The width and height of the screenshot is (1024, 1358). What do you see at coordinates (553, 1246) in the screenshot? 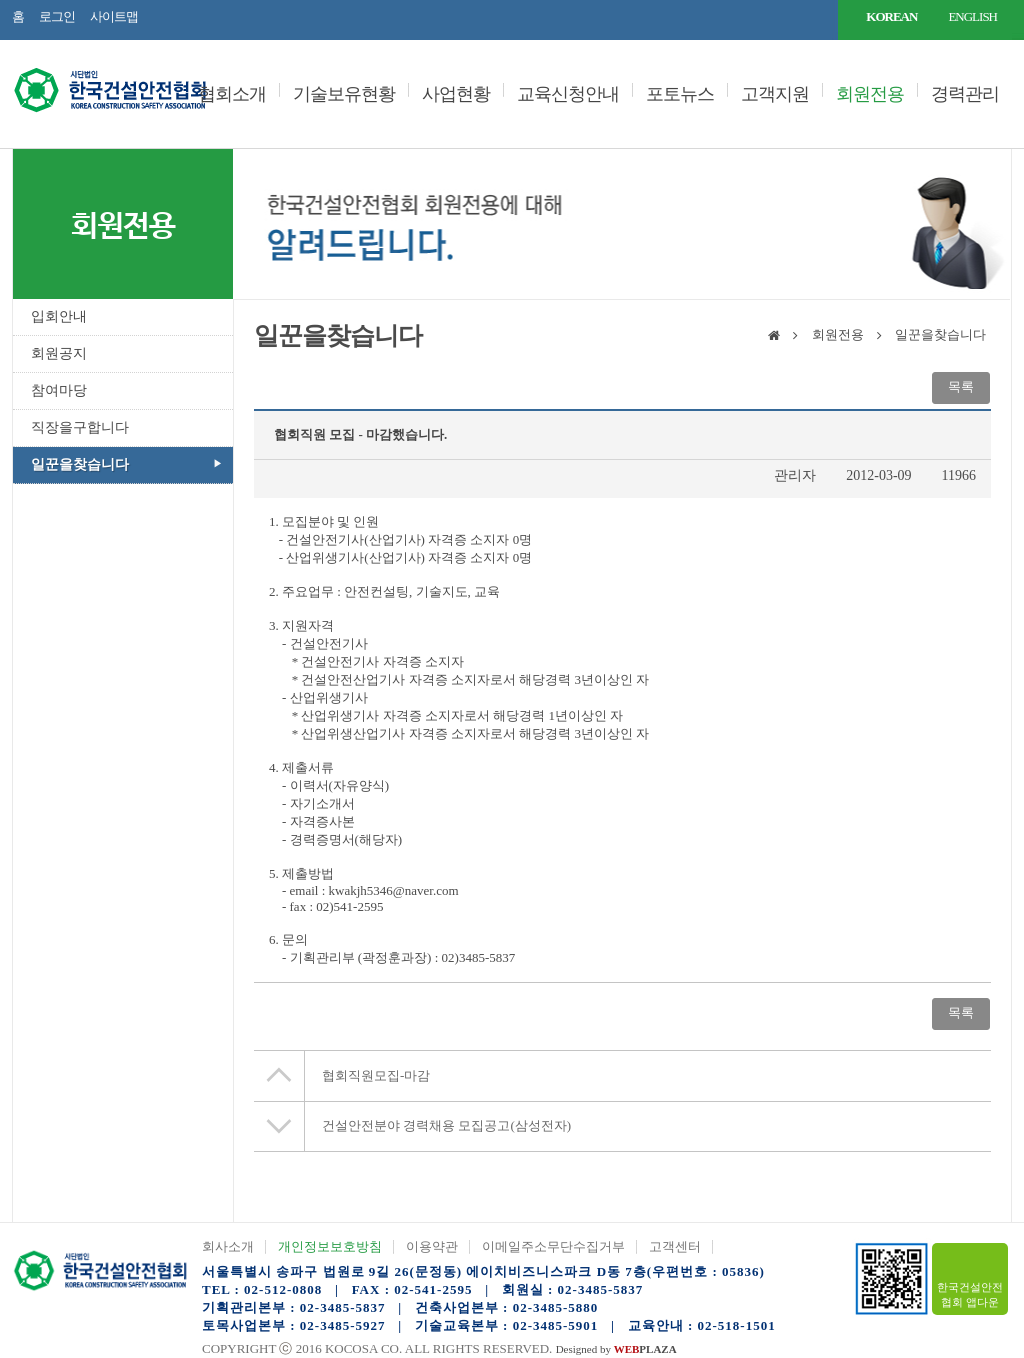
I see `이메일주소무단수집거부` at bounding box center [553, 1246].